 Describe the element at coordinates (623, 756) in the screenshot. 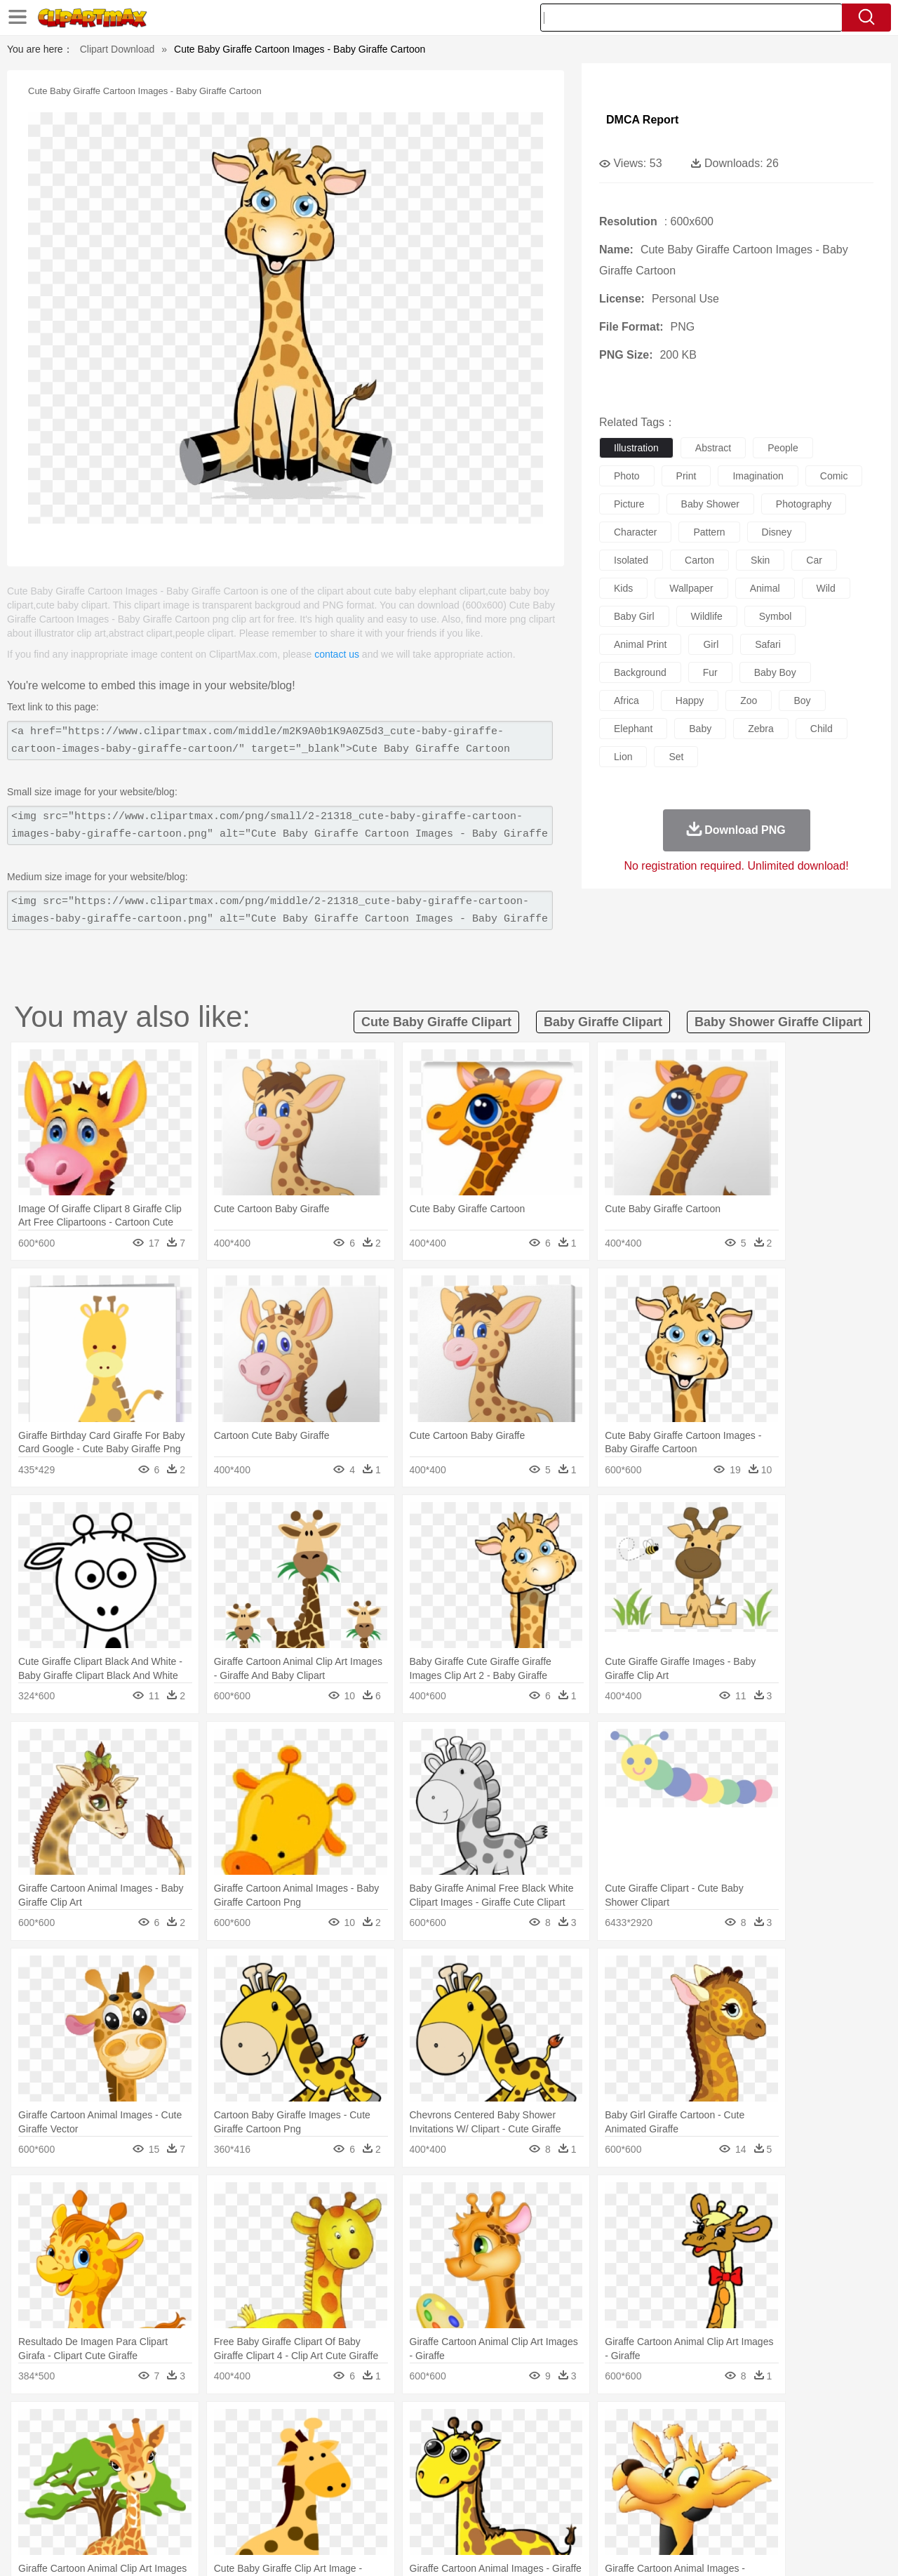

I see `lion` at that location.